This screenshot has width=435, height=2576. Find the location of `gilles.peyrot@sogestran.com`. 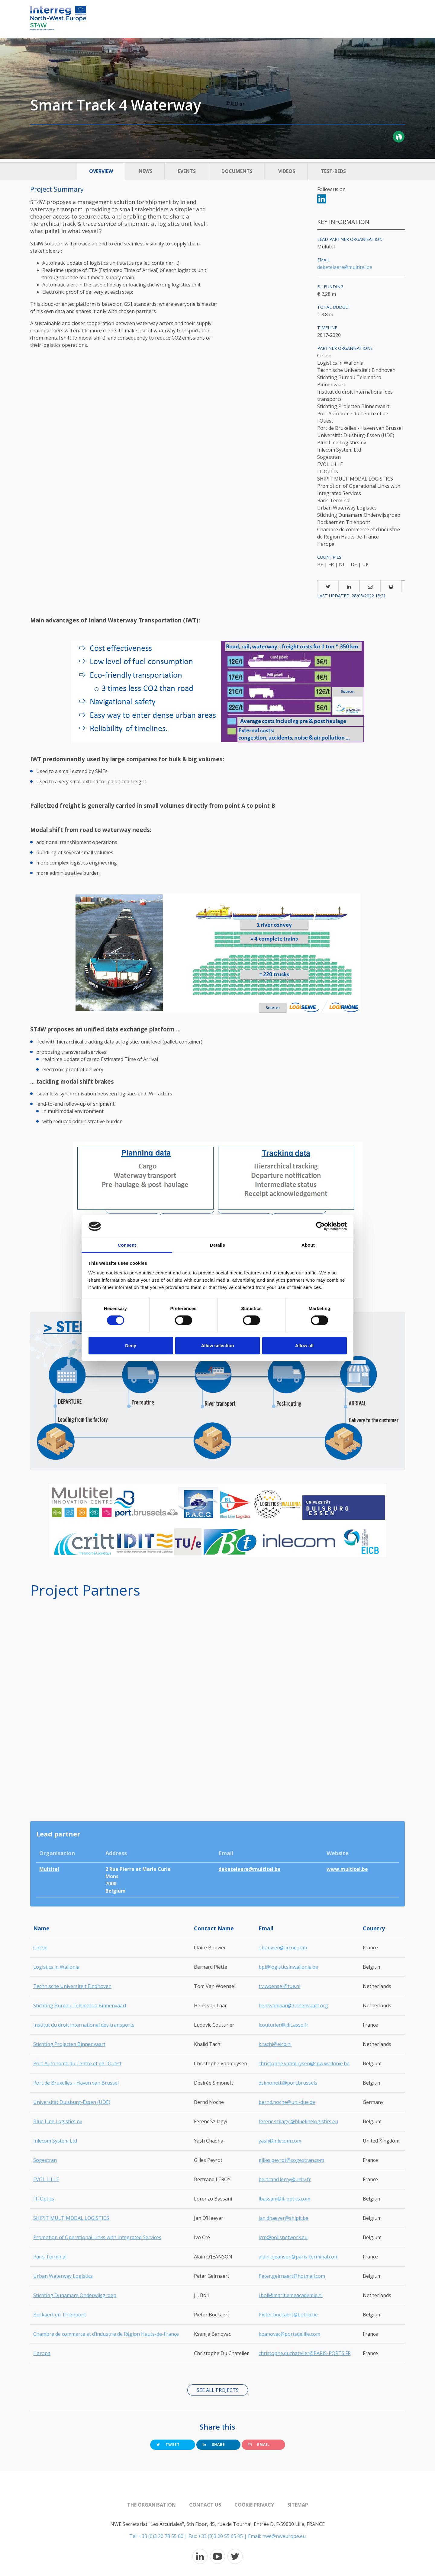

gilles.peyrot@sogestran.com is located at coordinates (291, 2160).